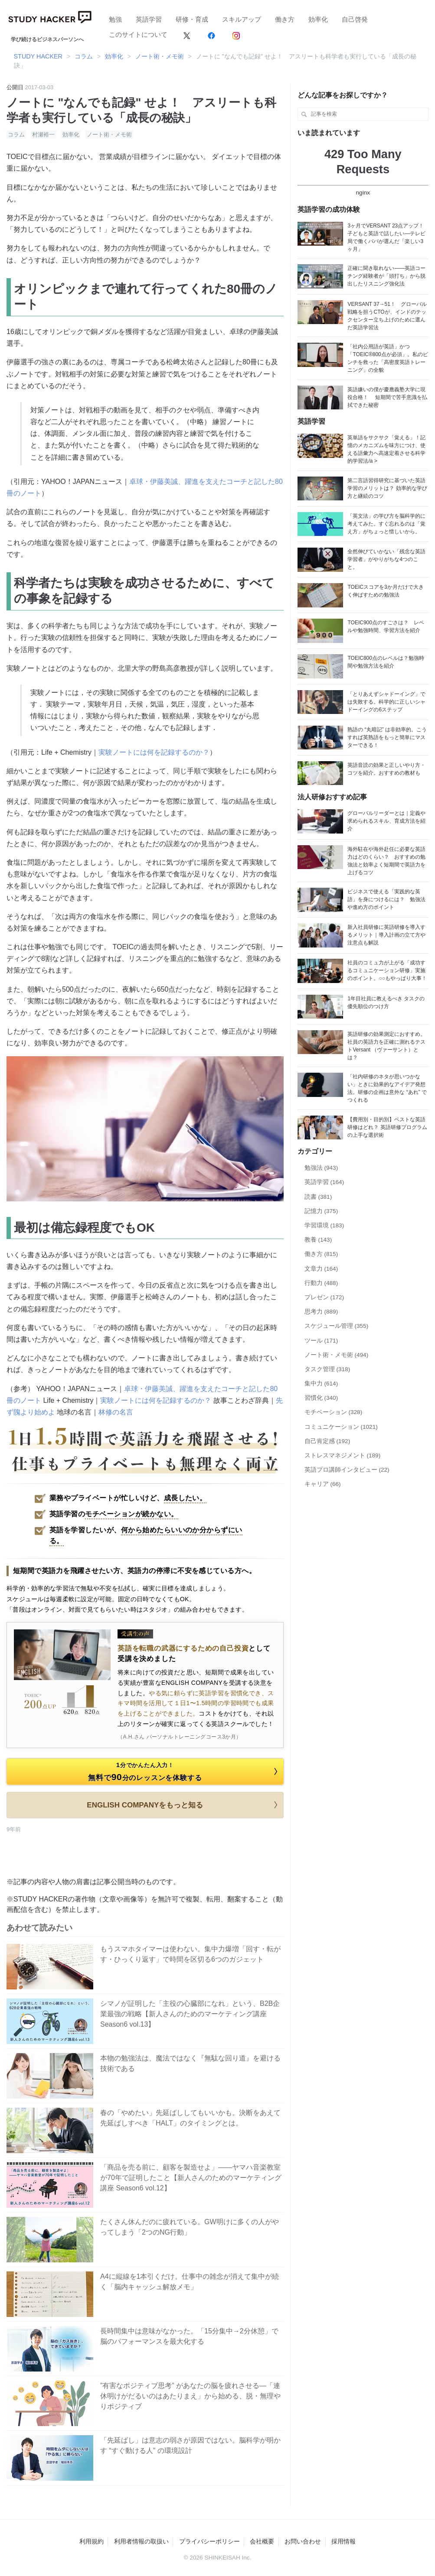 The height and width of the screenshot is (2576, 435). I want to click on 海外駐在や海外赴任に必要な英語力はどのくらい？ おすすめの勉強法と効率よく短期間で英語力を上げるコツ, so click(386, 861).